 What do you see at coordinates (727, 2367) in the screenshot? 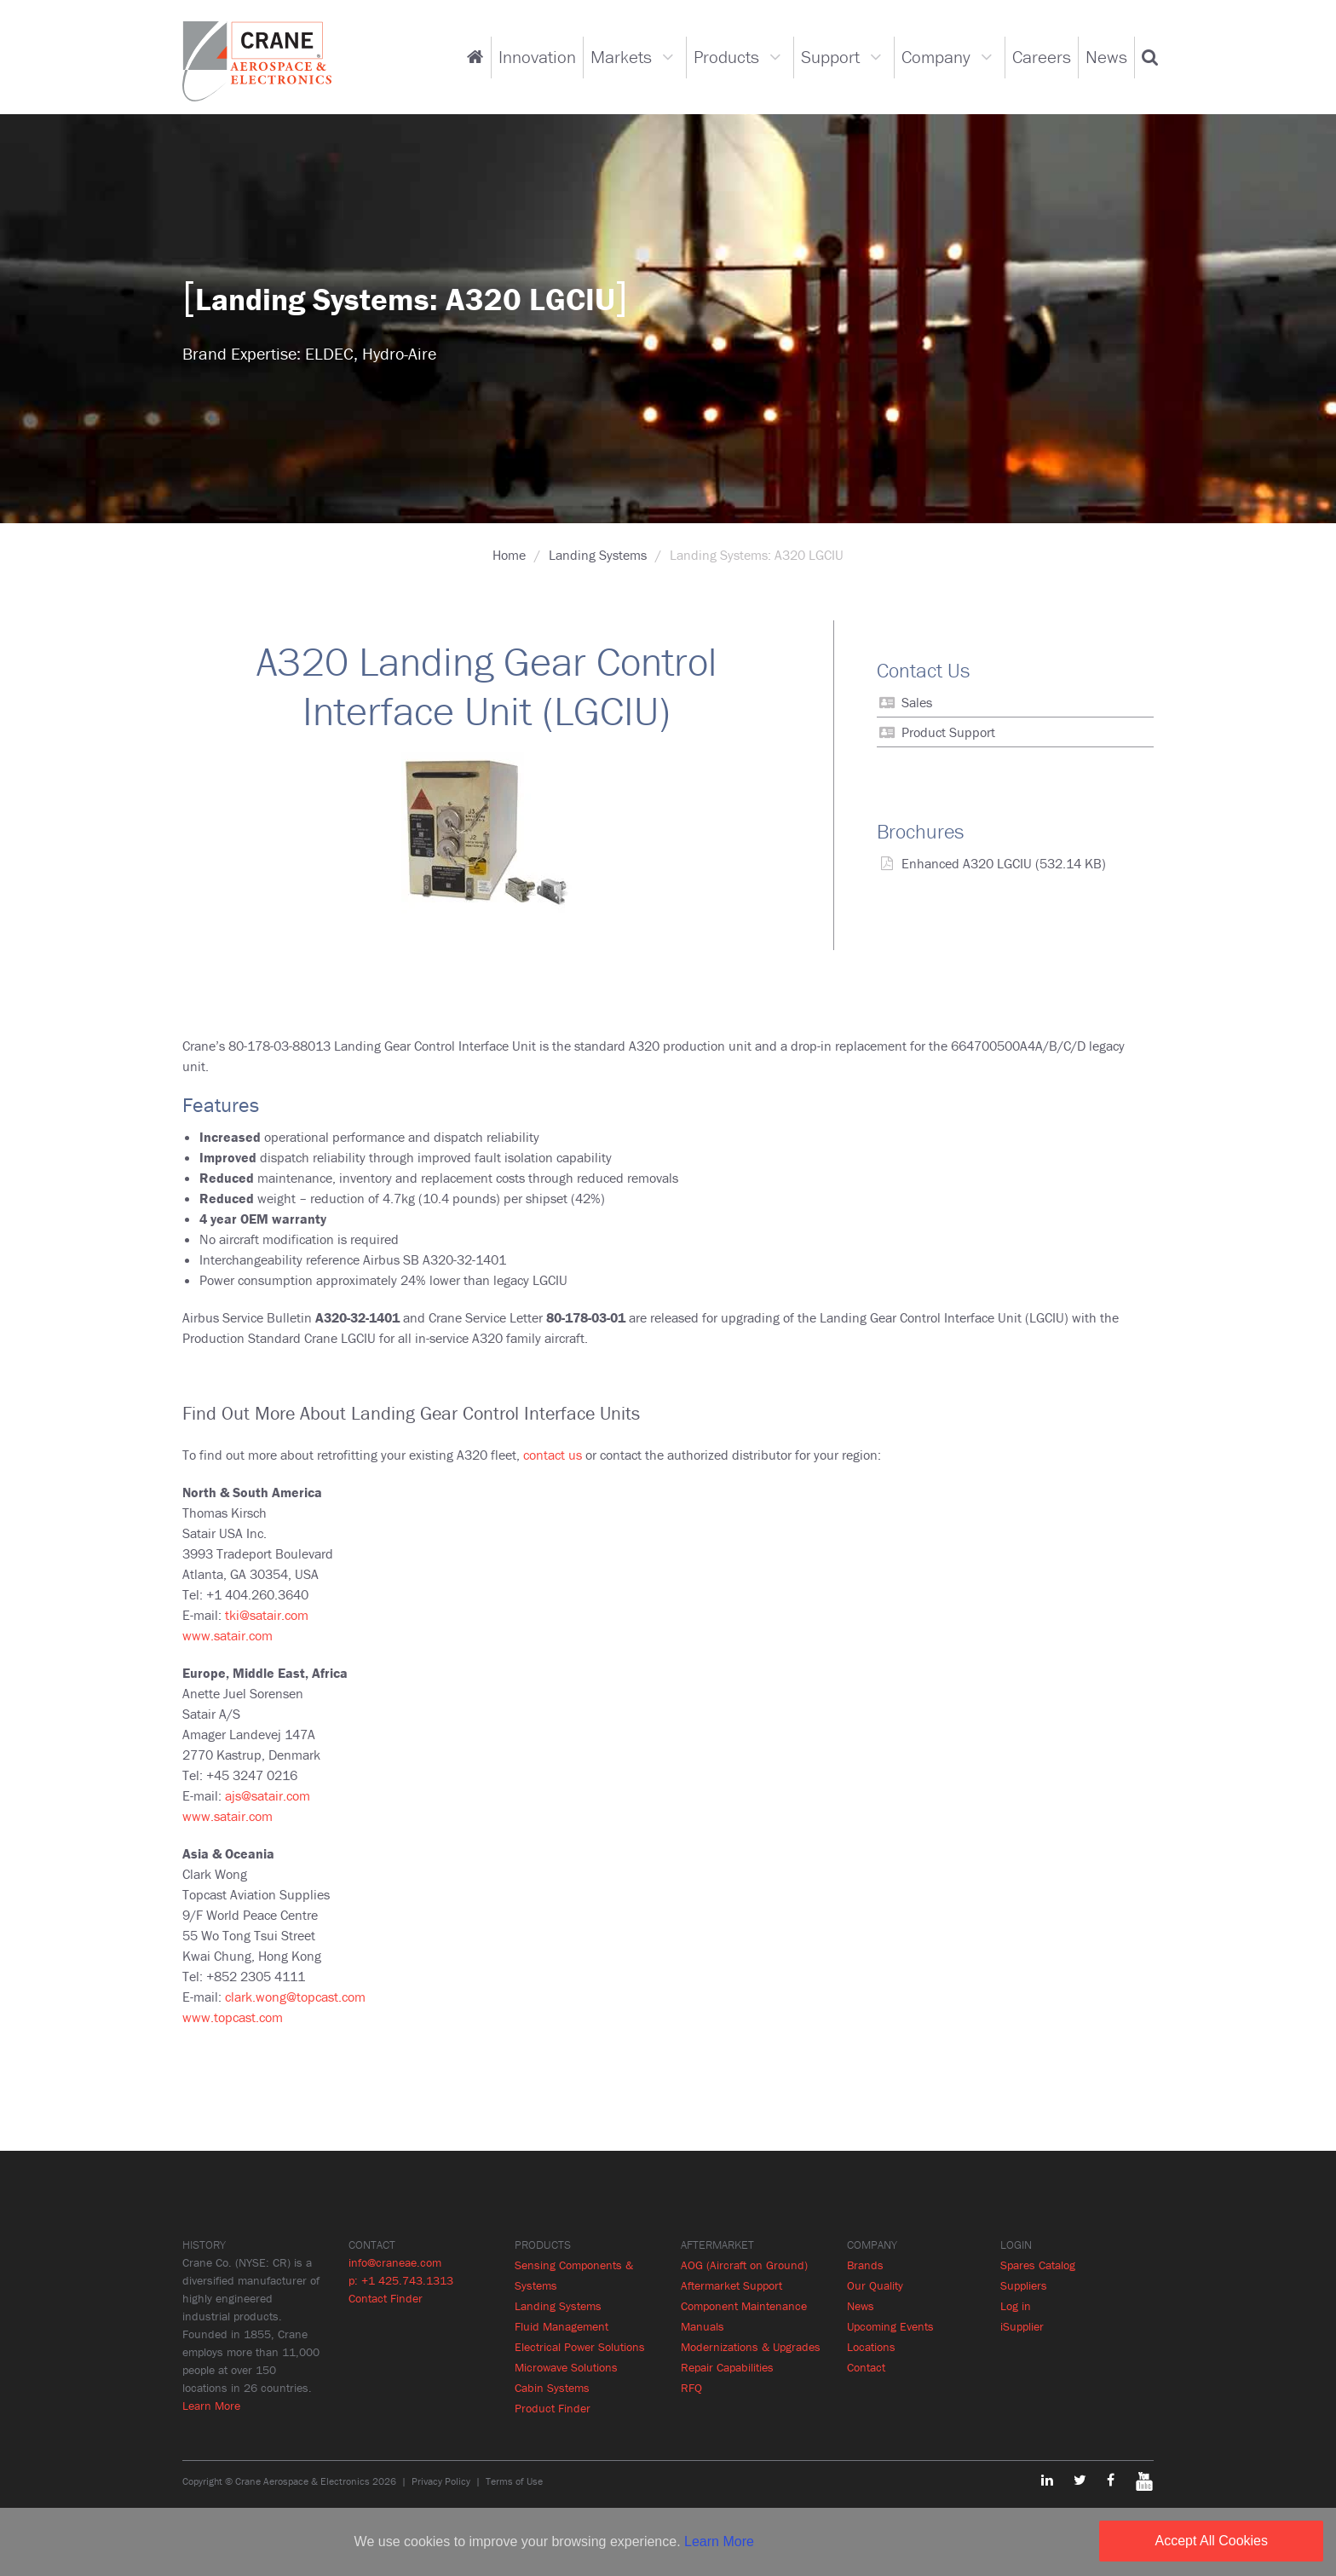
I see `Repair Capabilities` at bounding box center [727, 2367].